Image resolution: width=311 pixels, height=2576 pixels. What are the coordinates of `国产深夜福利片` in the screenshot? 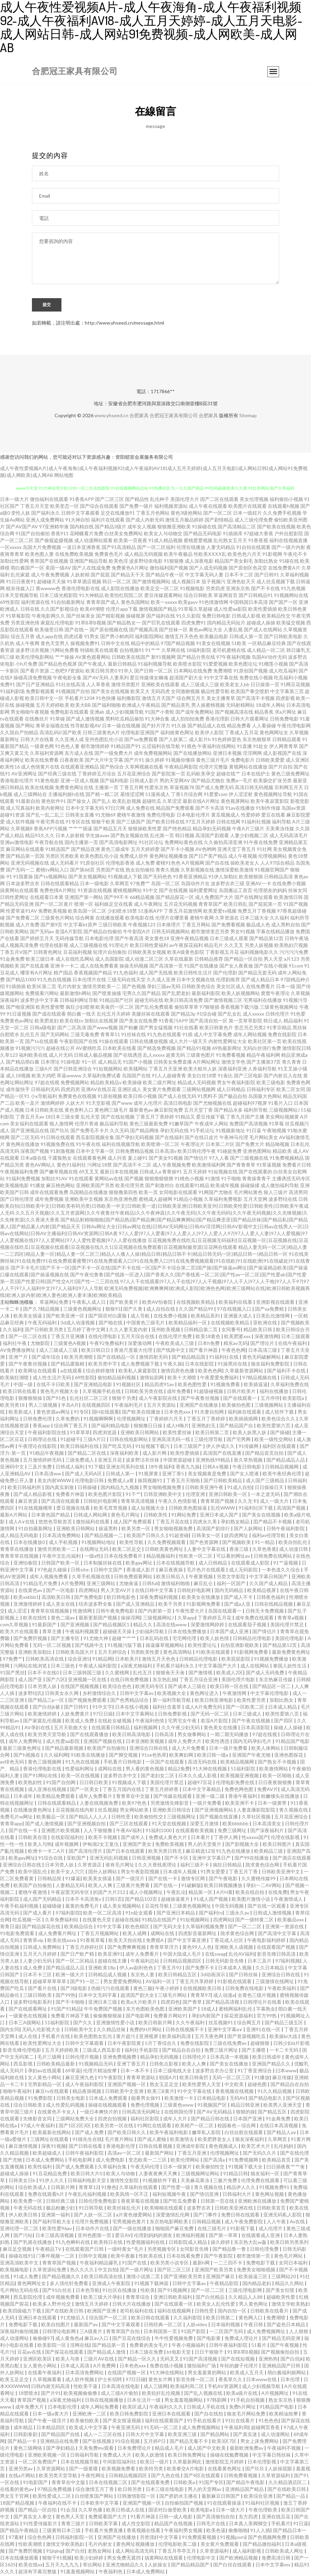 It's located at (267, 1831).